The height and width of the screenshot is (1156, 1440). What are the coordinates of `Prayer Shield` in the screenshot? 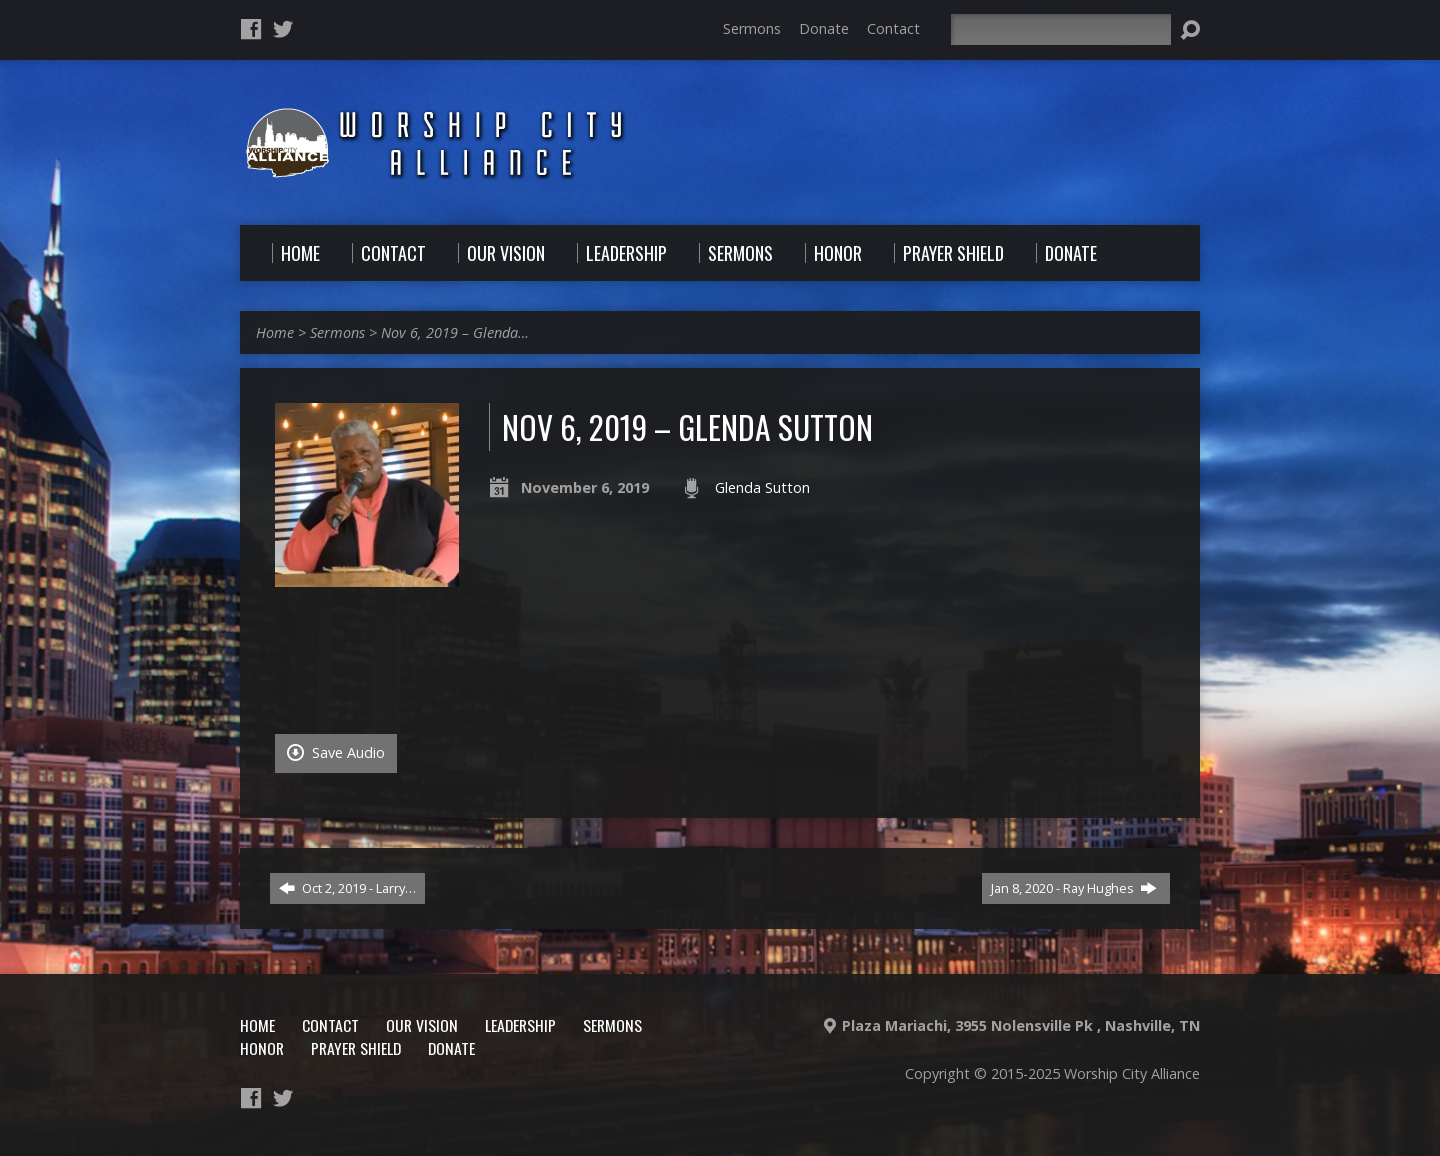 It's located at (356, 1048).